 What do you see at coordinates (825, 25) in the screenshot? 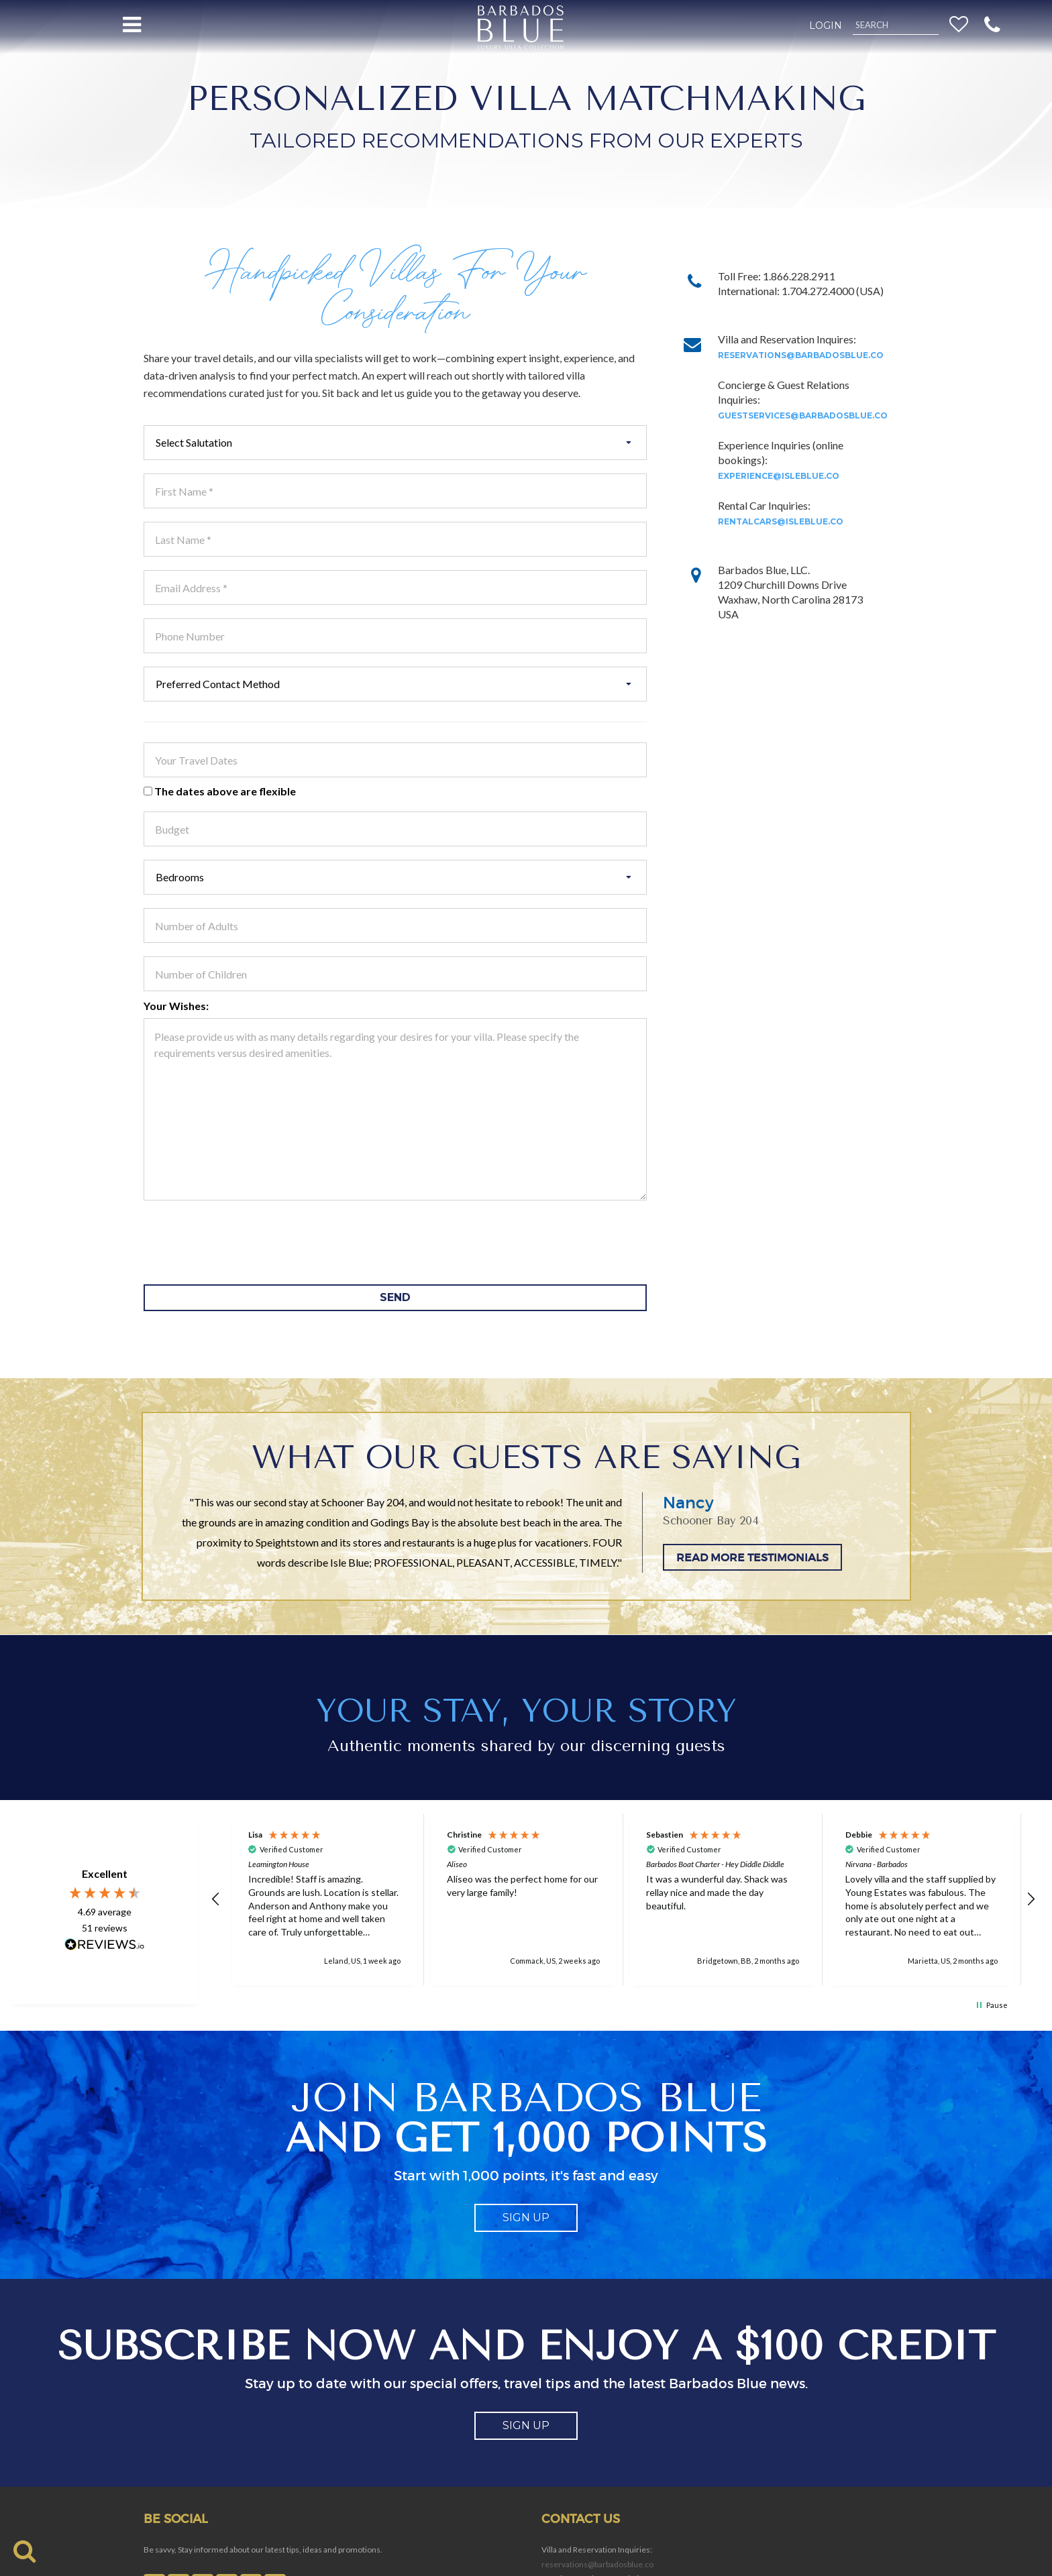
I see `Login` at bounding box center [825, 25].